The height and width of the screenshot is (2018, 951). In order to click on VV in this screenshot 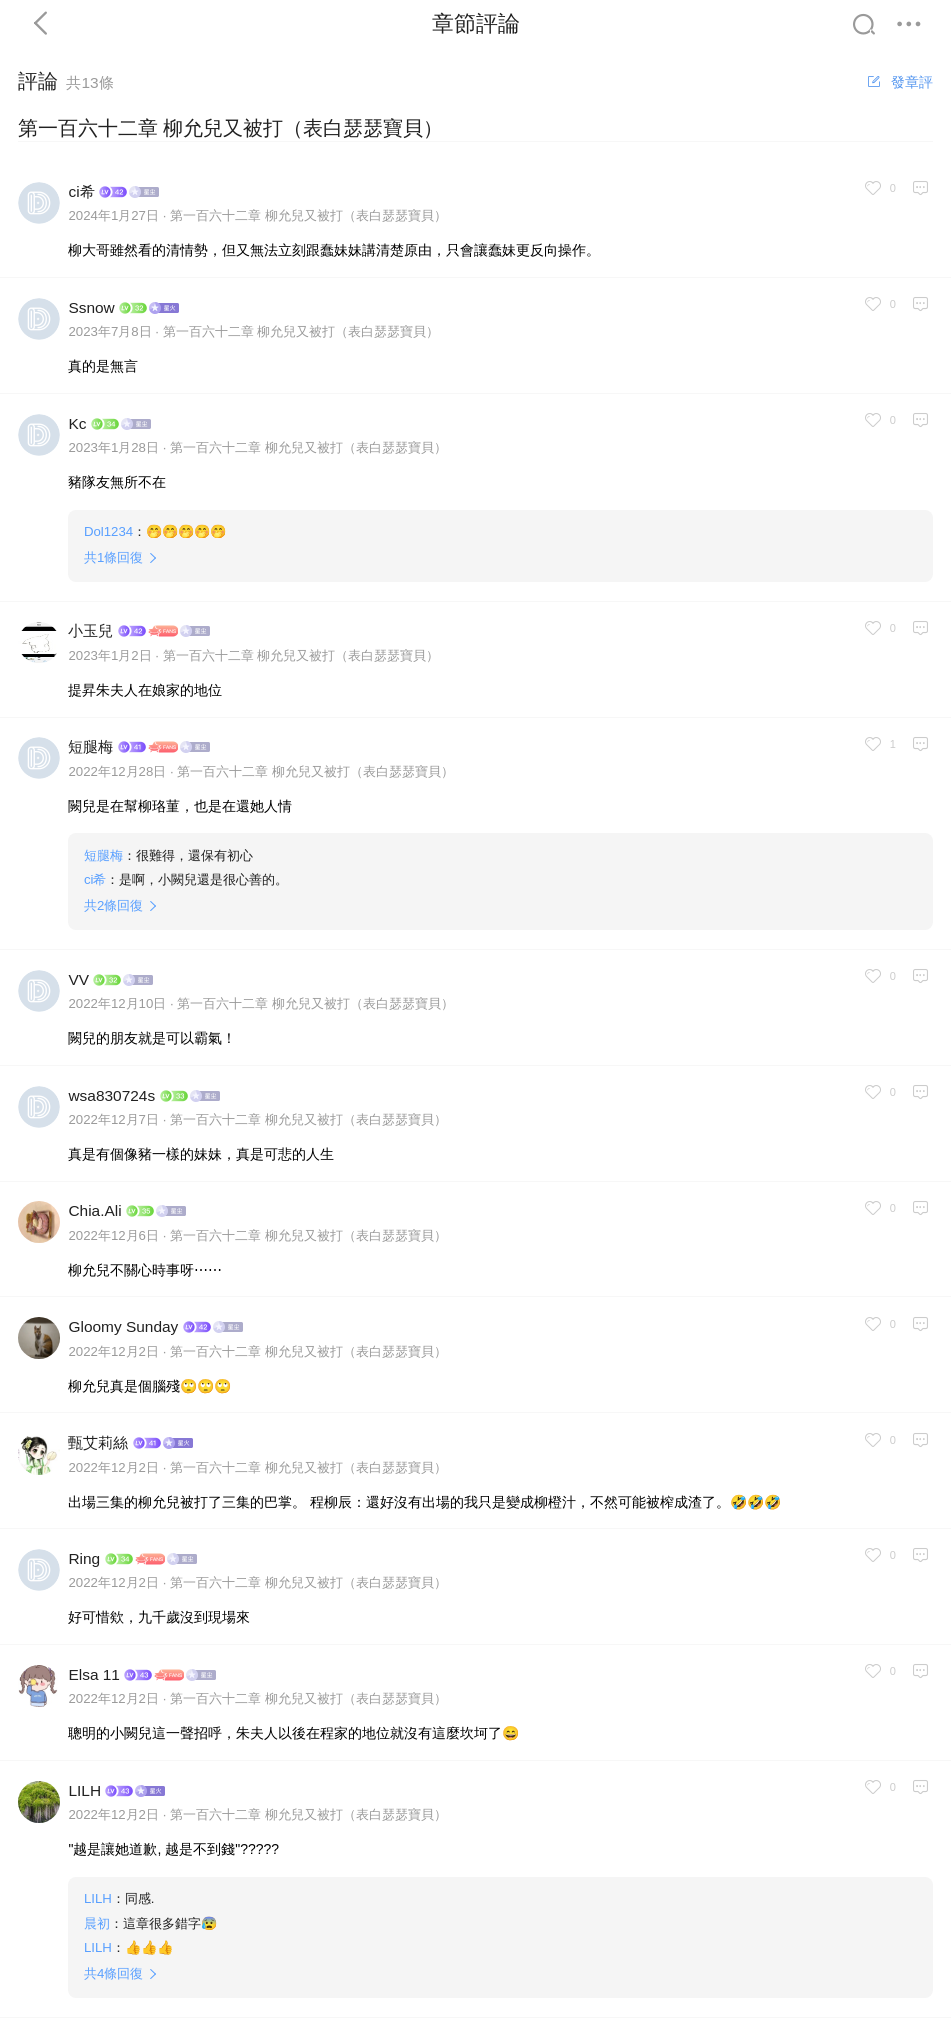, I will do `click(78, 979)`.